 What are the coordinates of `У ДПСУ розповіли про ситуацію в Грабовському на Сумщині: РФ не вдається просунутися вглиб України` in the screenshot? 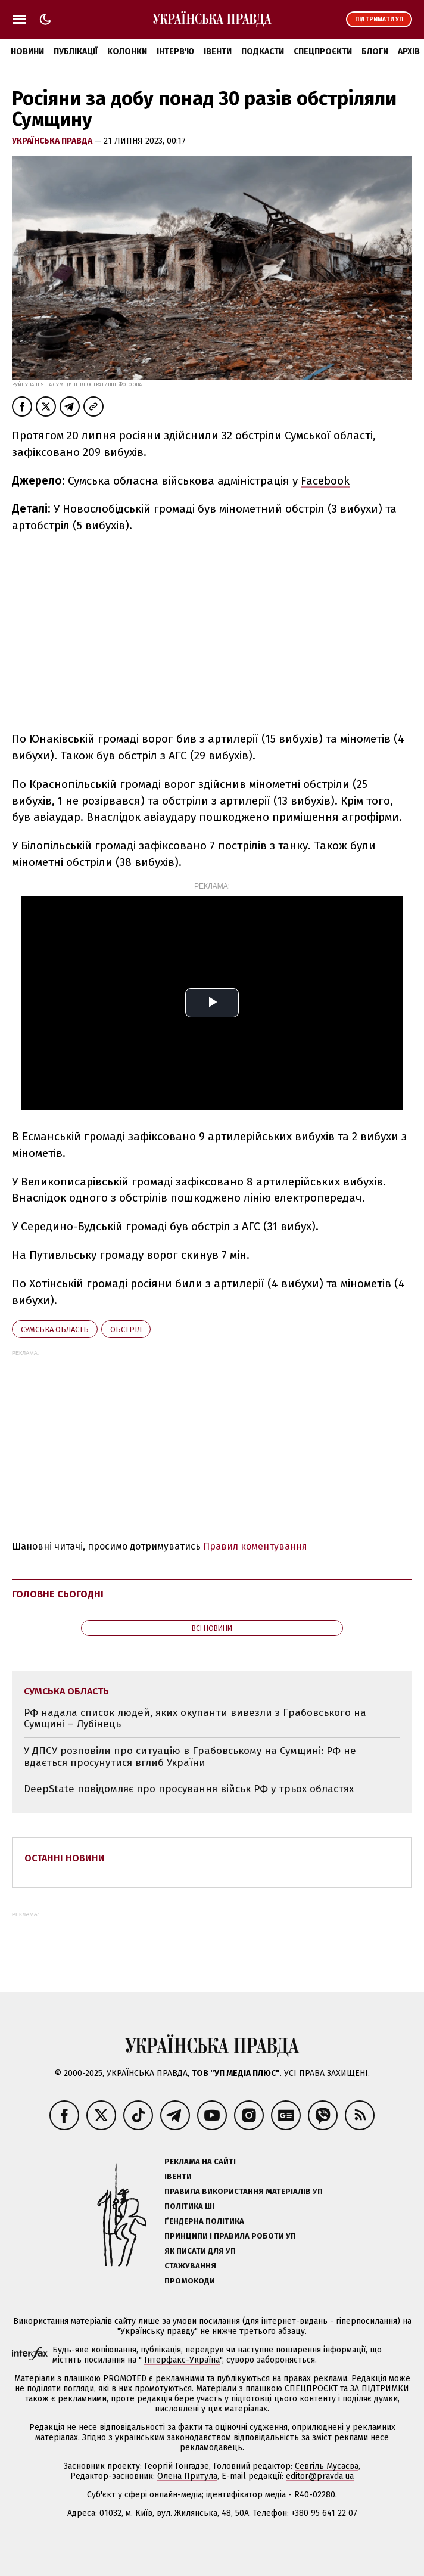 It's located at (190, 1757).